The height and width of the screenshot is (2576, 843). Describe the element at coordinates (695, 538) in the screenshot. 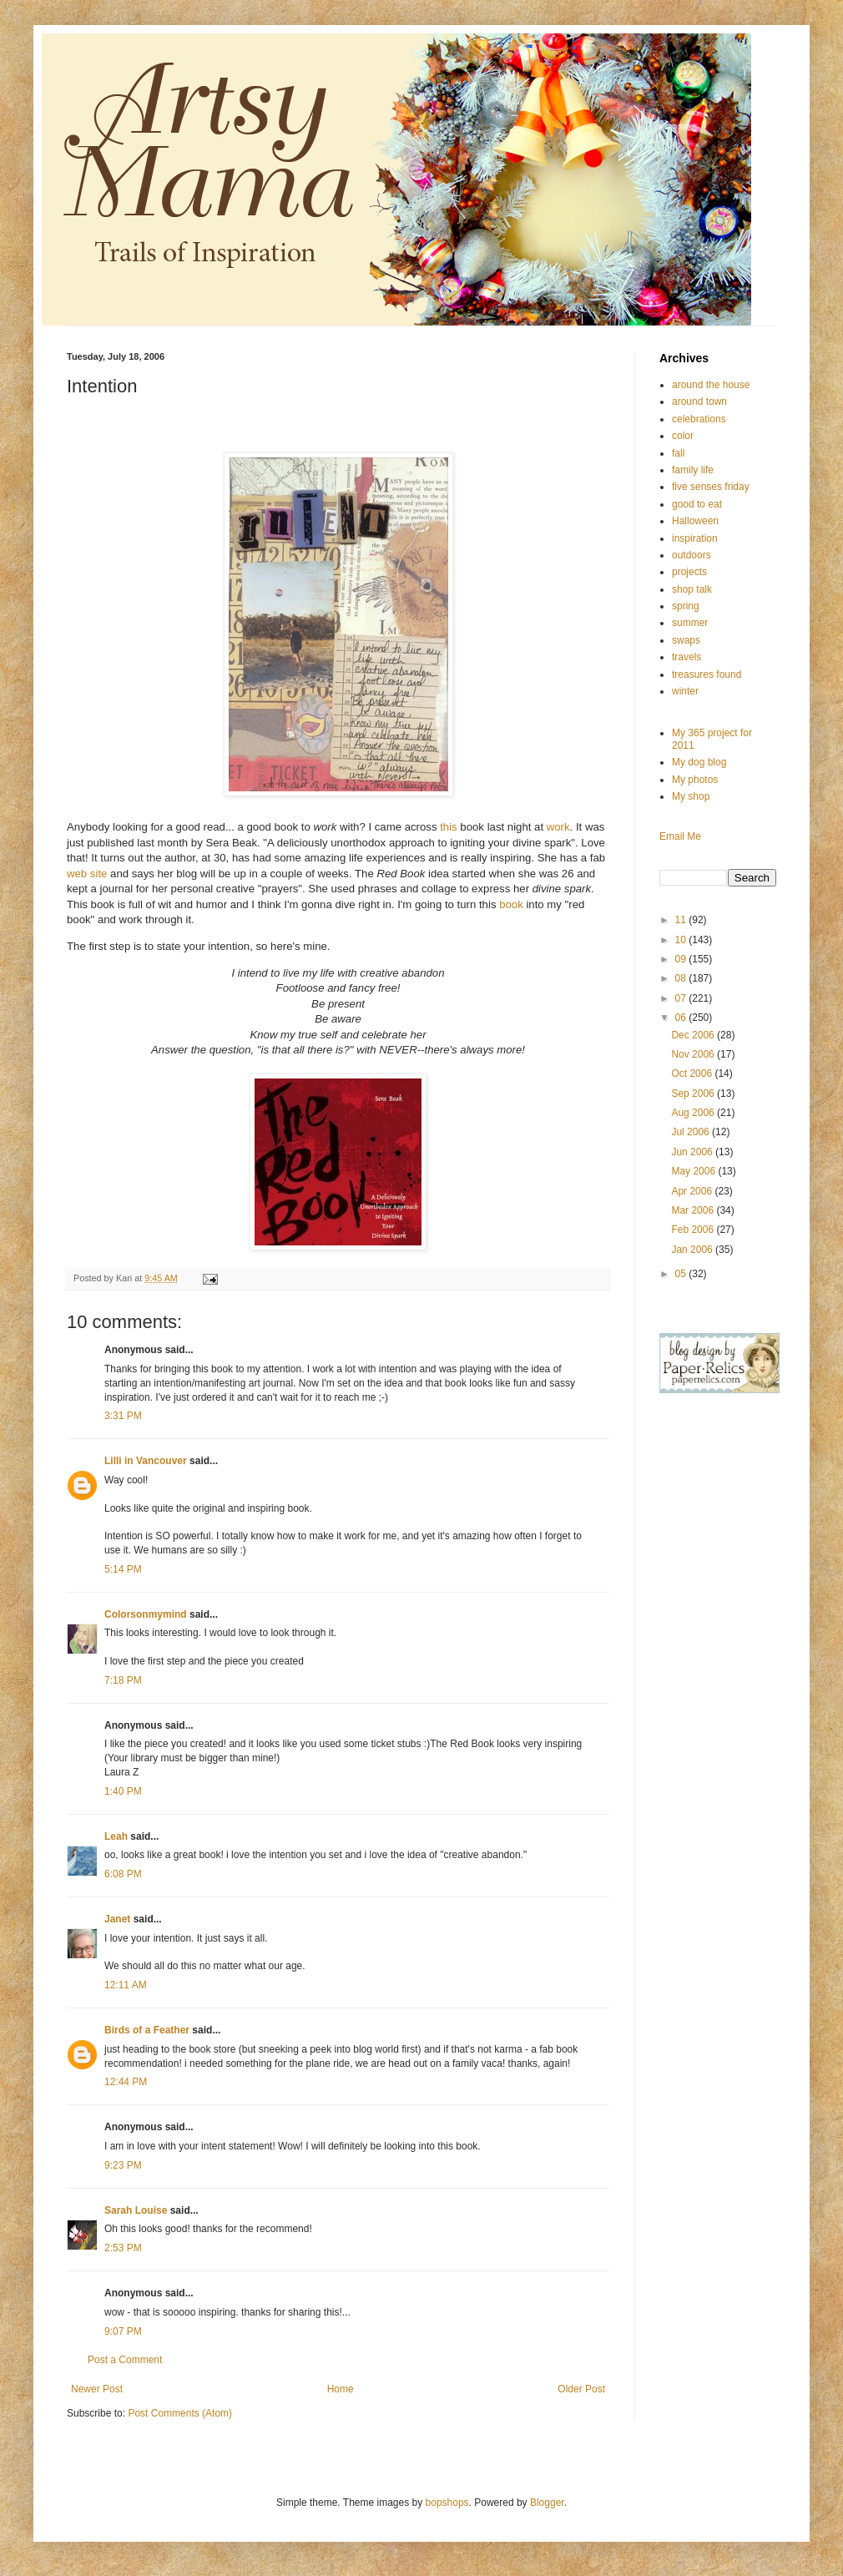

I see `inspiration` at that location.